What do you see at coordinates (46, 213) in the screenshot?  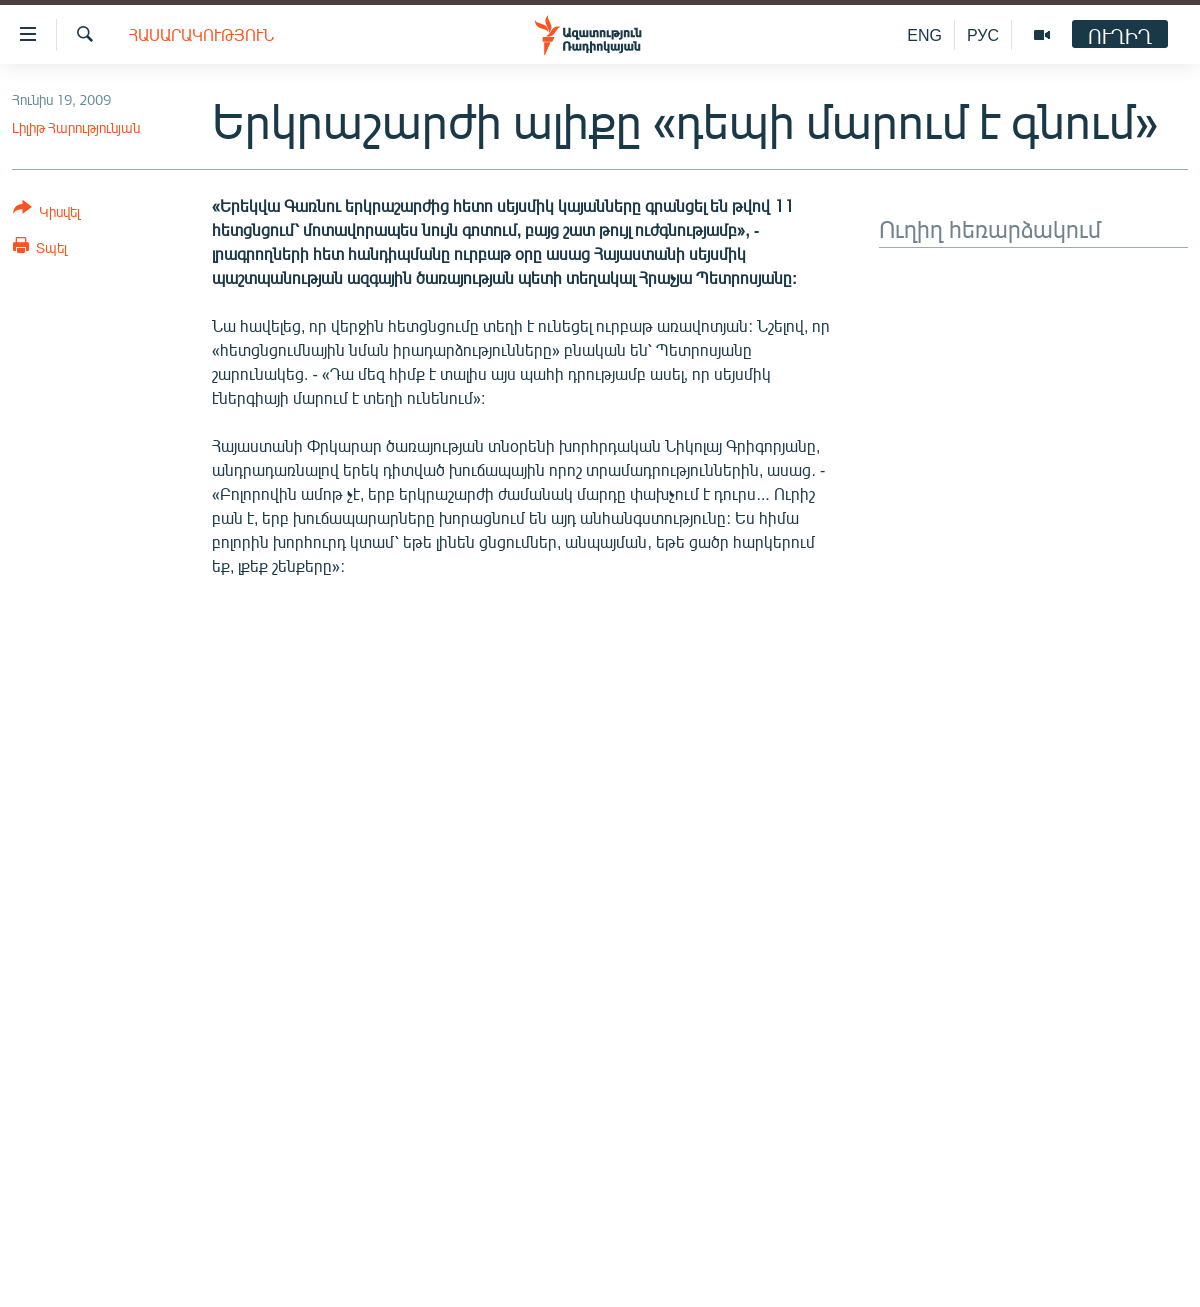 I see `[Button]` at bounding box center [46, 213].